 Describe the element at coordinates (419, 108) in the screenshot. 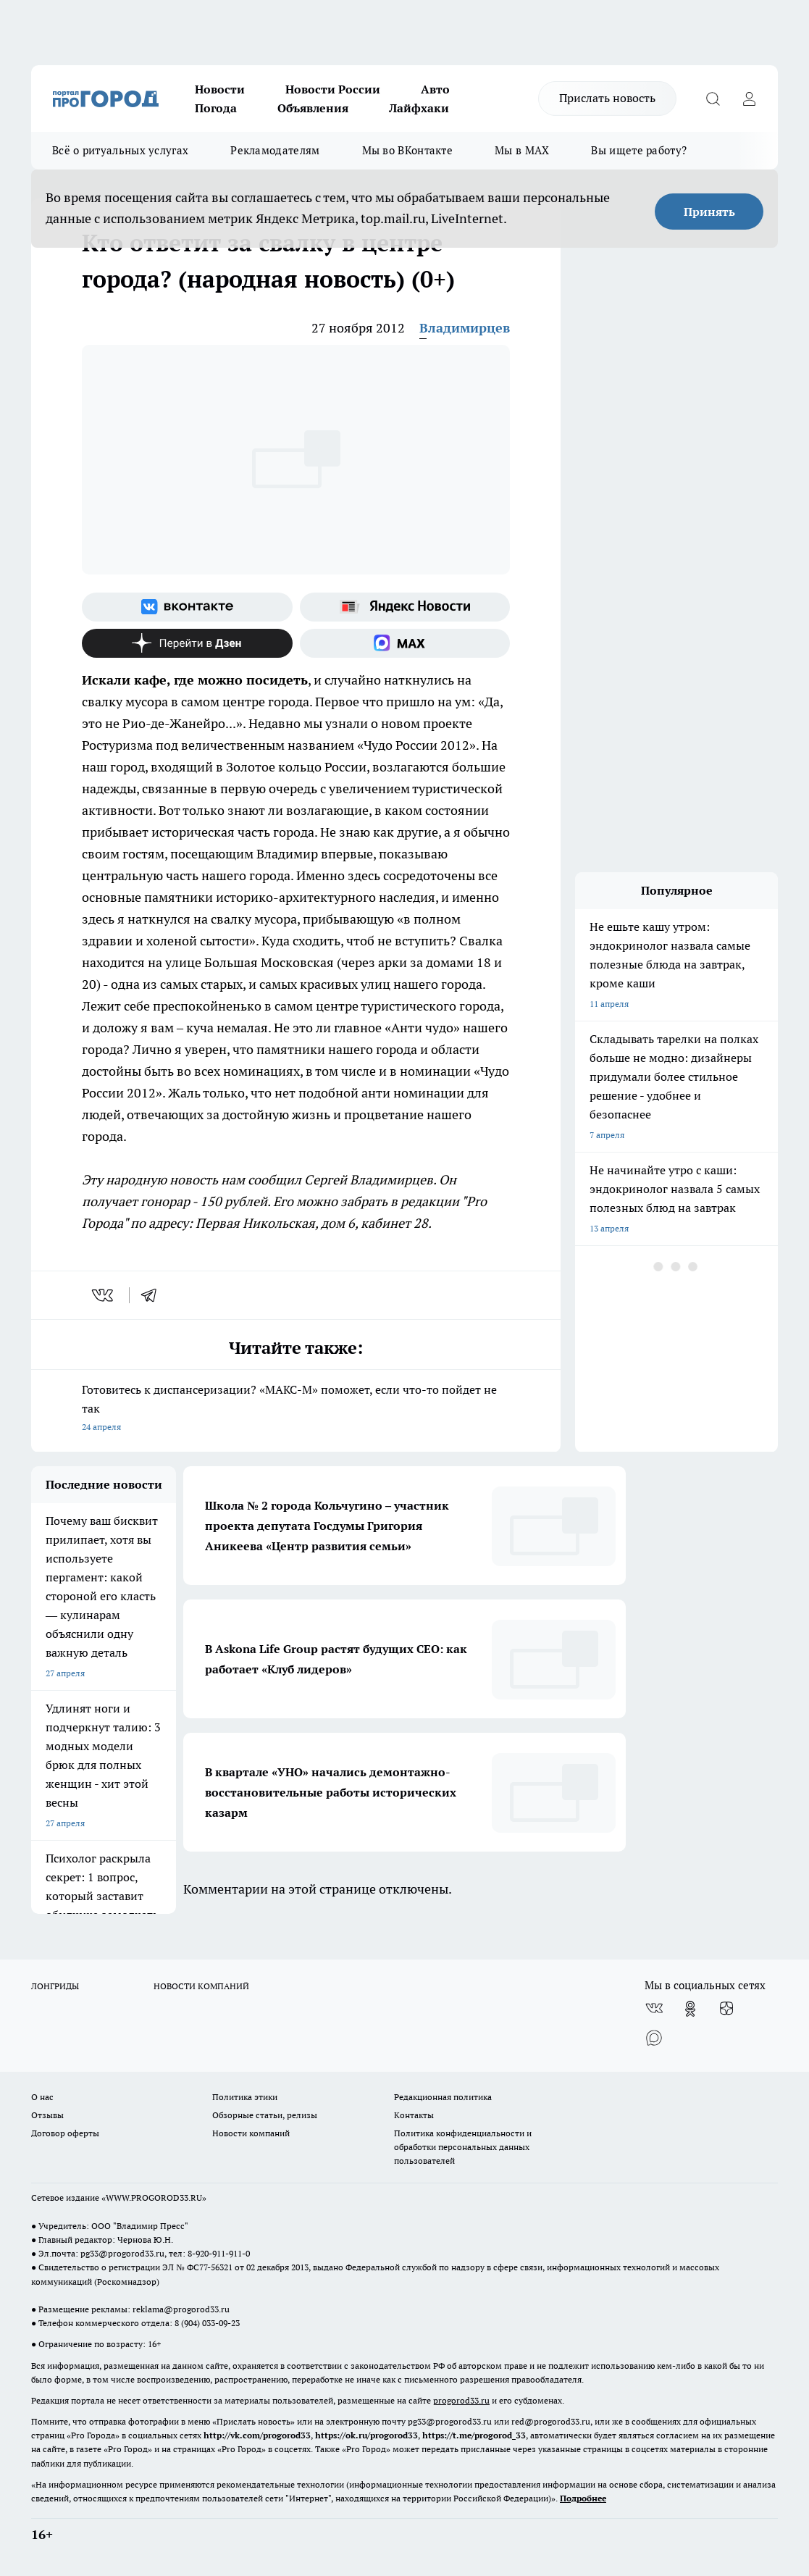

I see `Лайфхаки` at that location.